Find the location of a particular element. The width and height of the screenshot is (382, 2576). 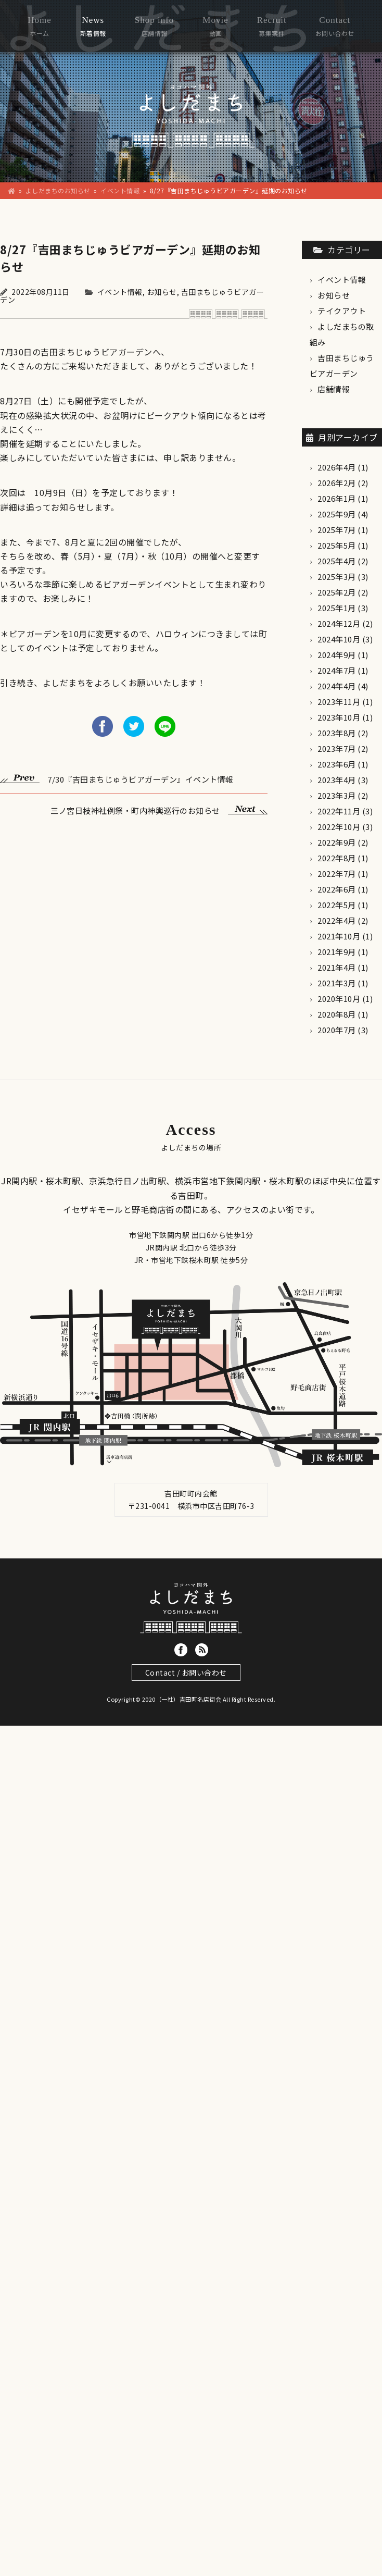

テイクアウト is located at coordinates (341, 310).